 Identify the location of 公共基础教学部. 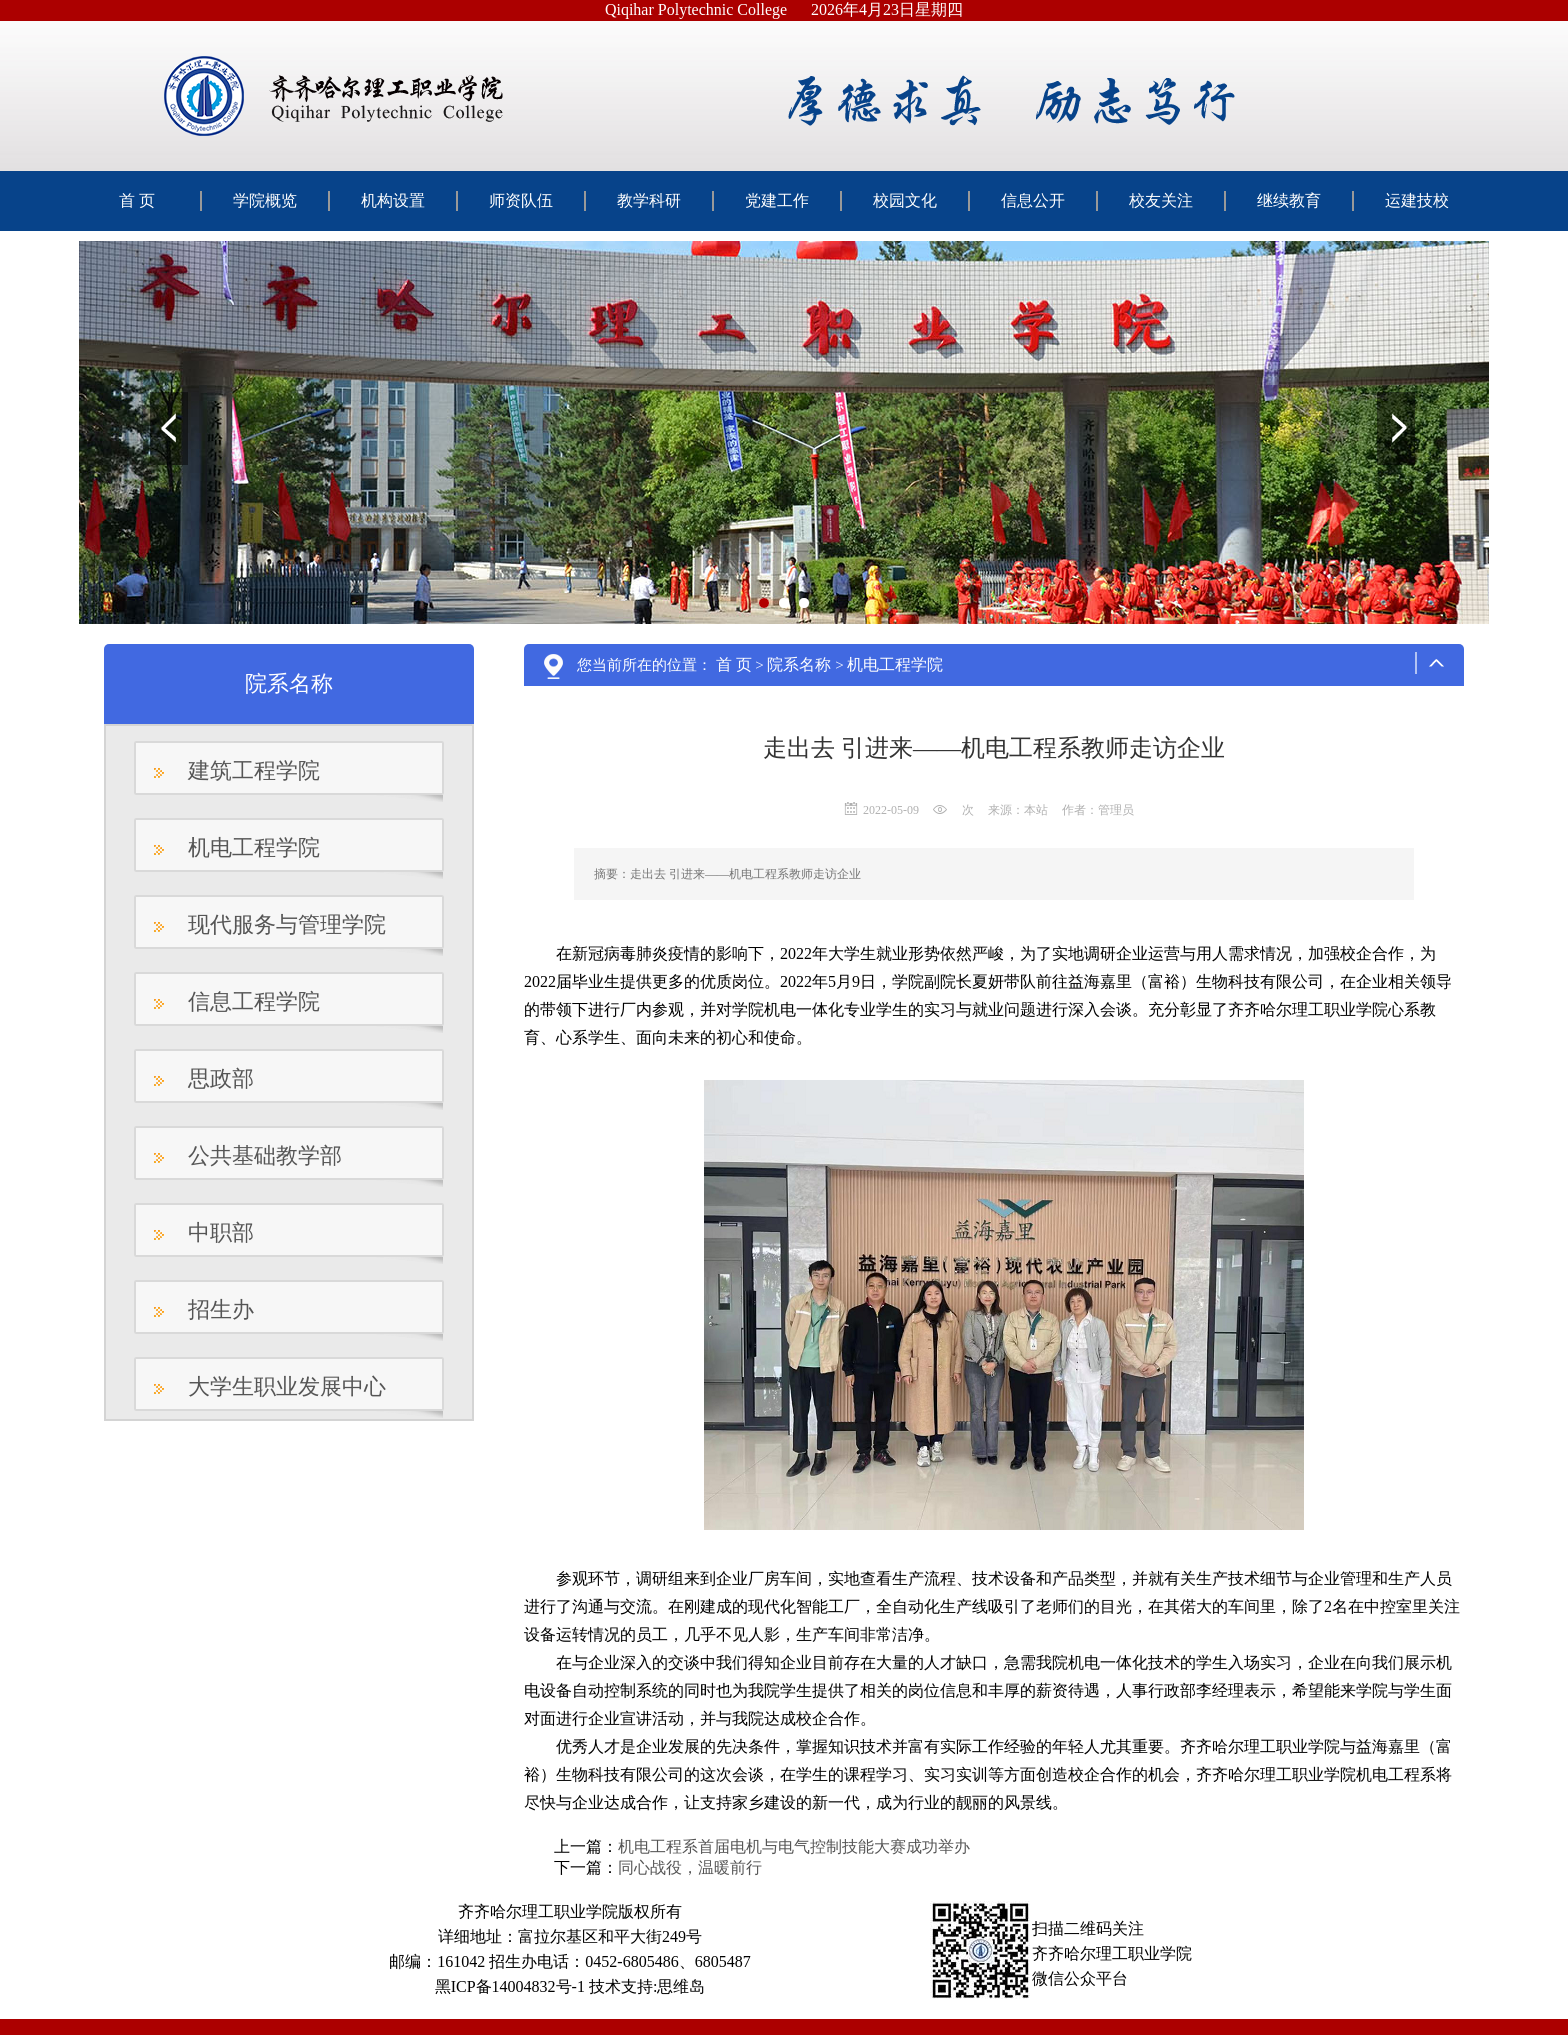
(265, 1155).